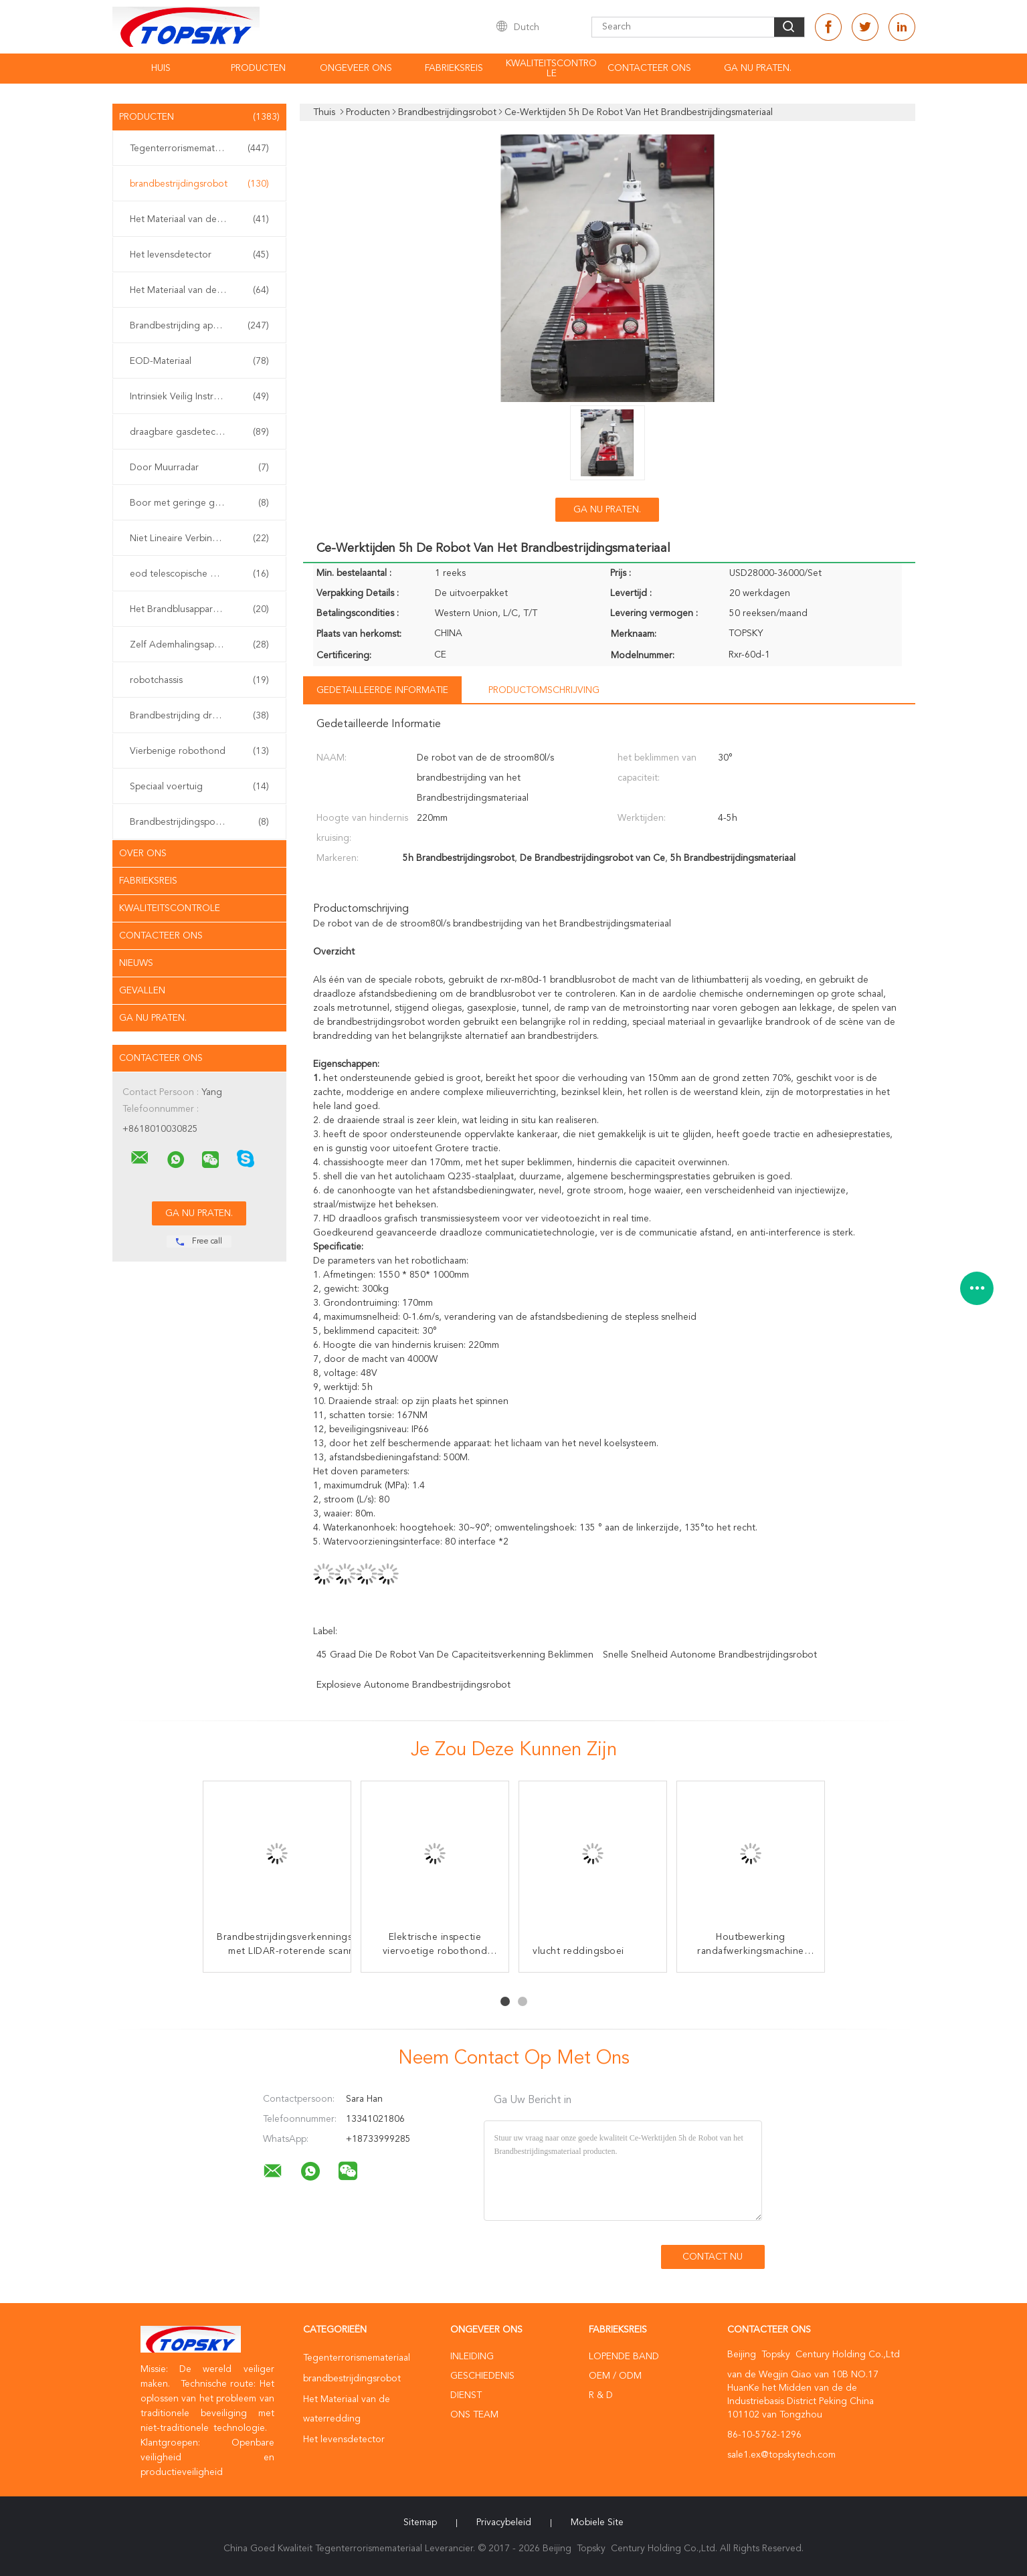 Image resolution: width=1027 pixels, height=2576 pixels. What do you see at coordinates (203, 219) in the screenshot?
I see `Het Materiaal van de waterredding` at bounding box center [203, 219].